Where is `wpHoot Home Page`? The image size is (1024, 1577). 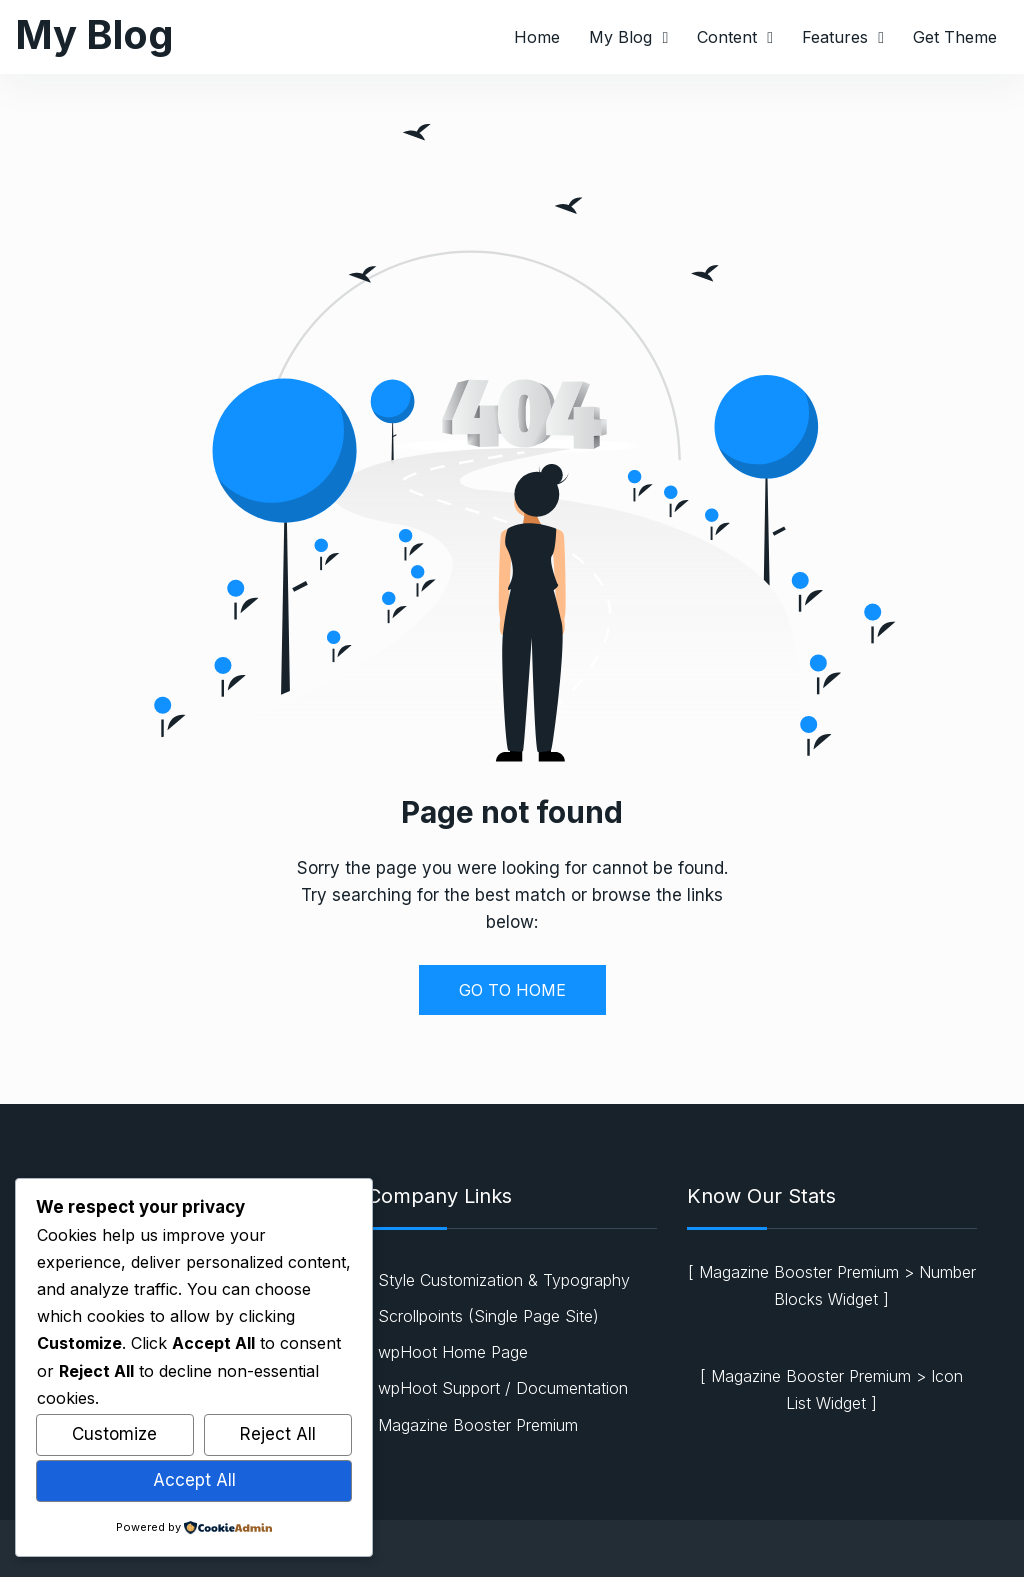
wpHoot Home Page is located at coordinates (453, 1352).